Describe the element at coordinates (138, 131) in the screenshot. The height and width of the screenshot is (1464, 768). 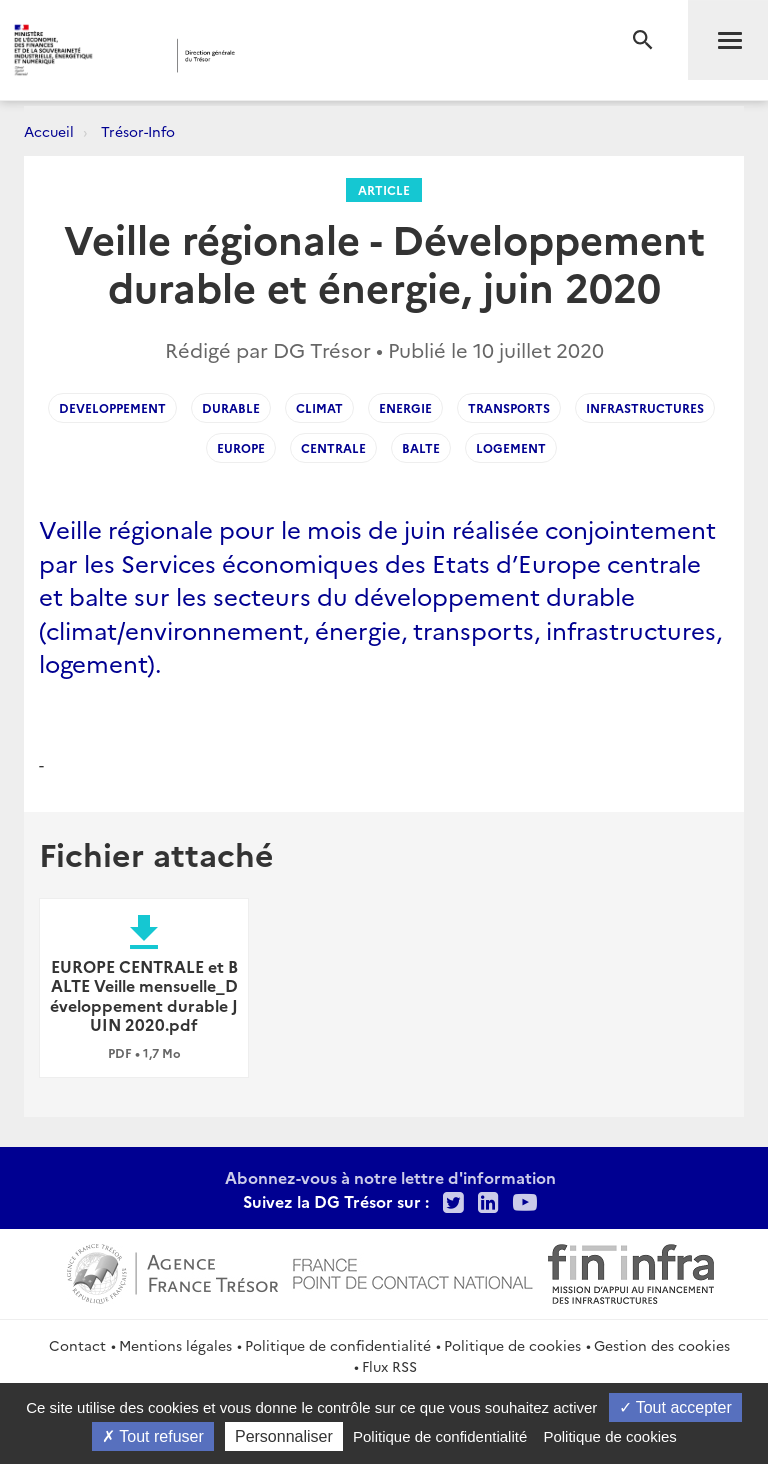
I see `Trésor-Info` at that location.